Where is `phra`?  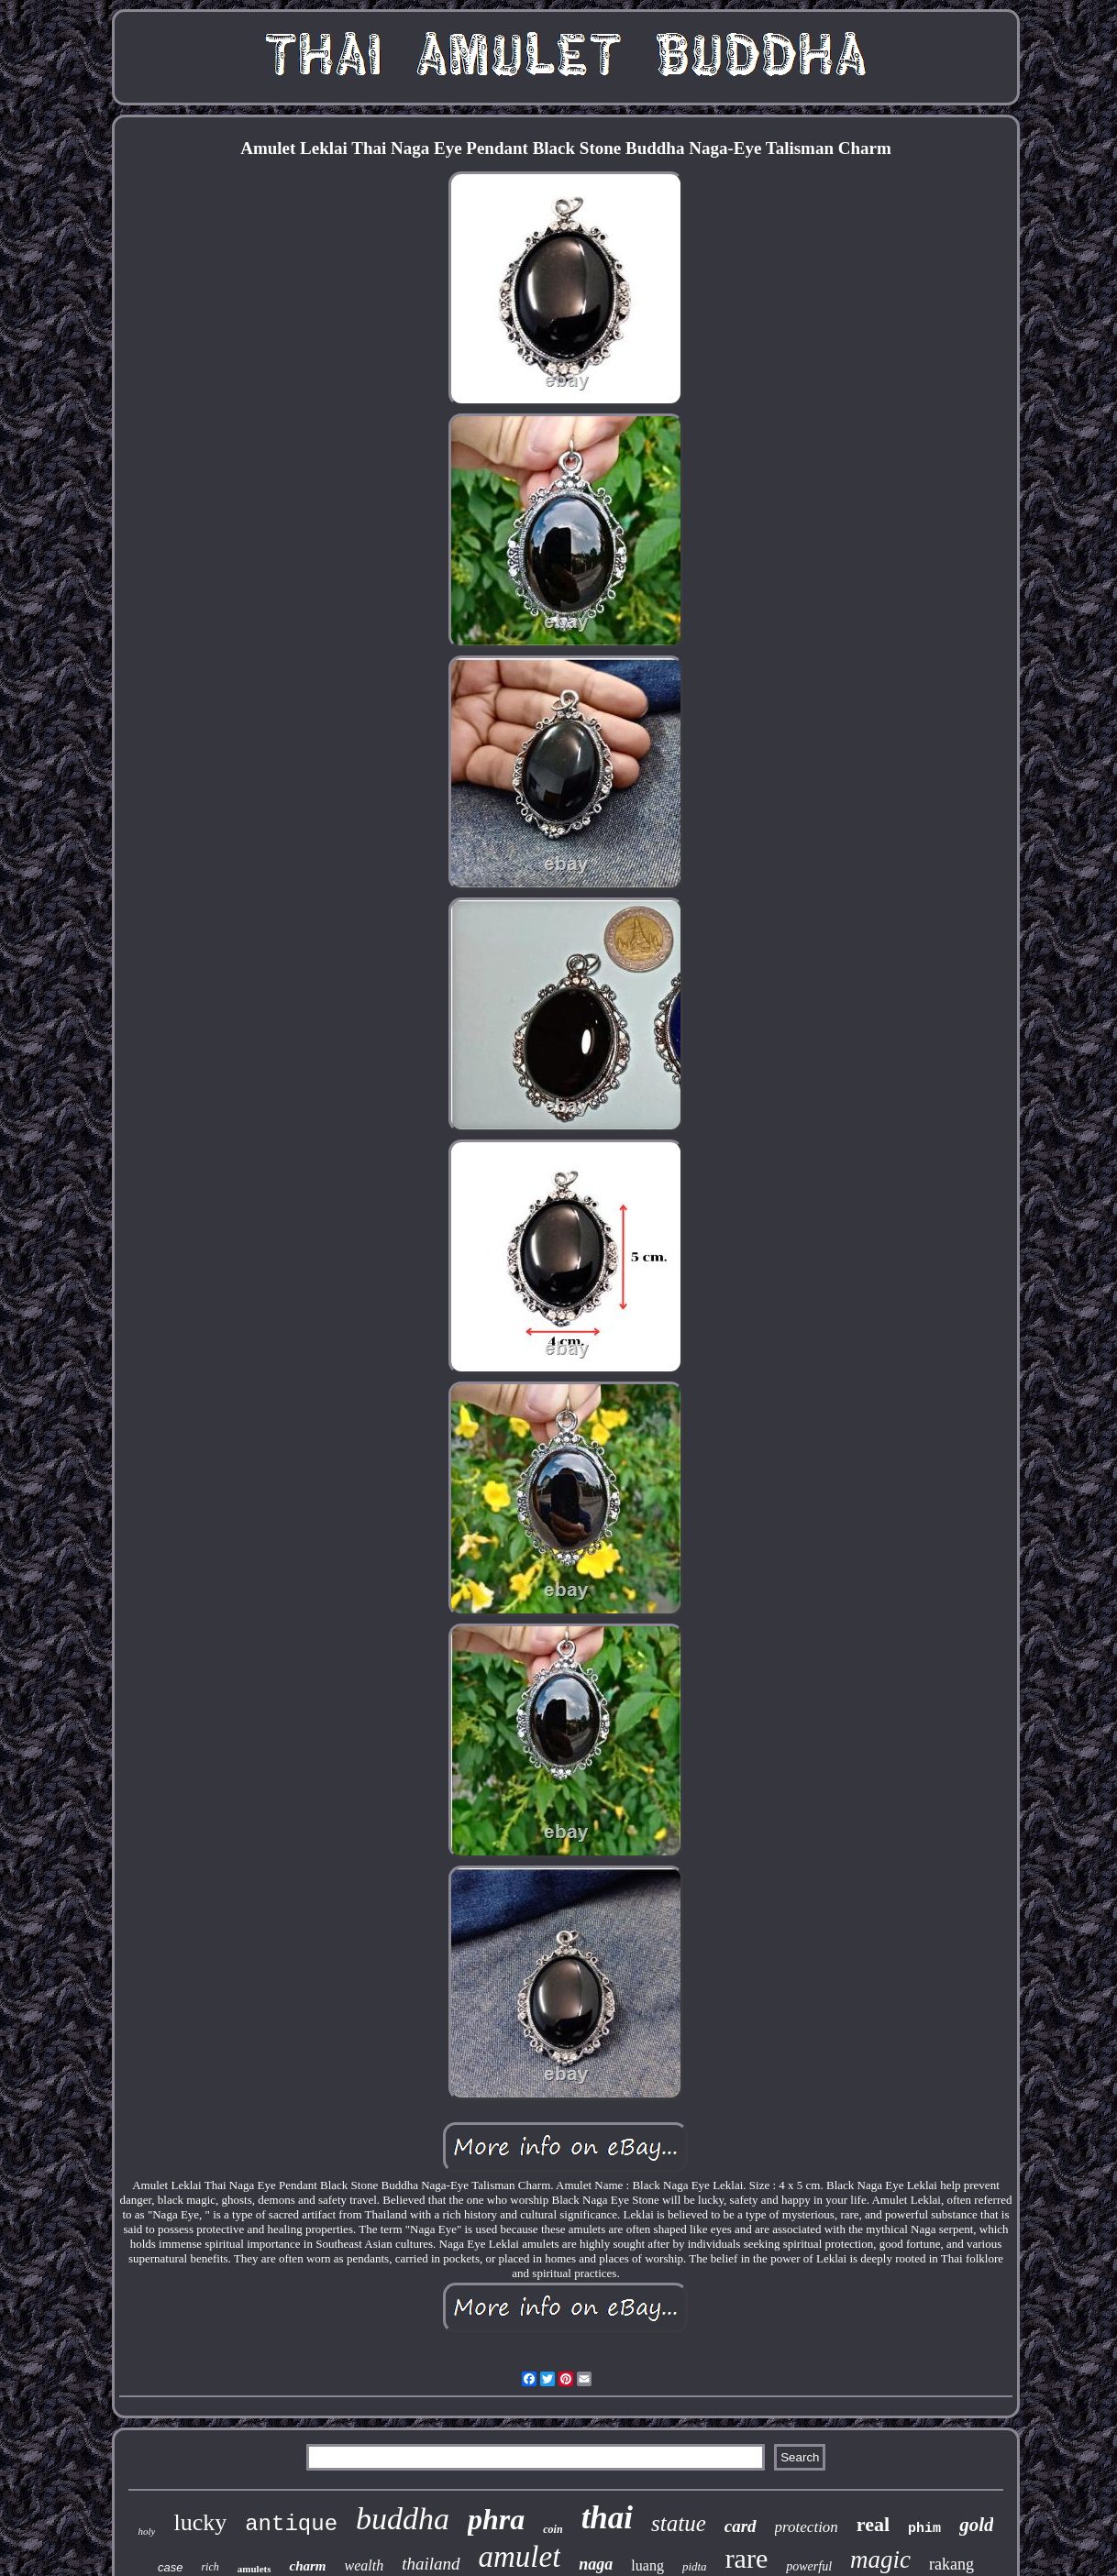
phra is located at coordinates (496, 2519).